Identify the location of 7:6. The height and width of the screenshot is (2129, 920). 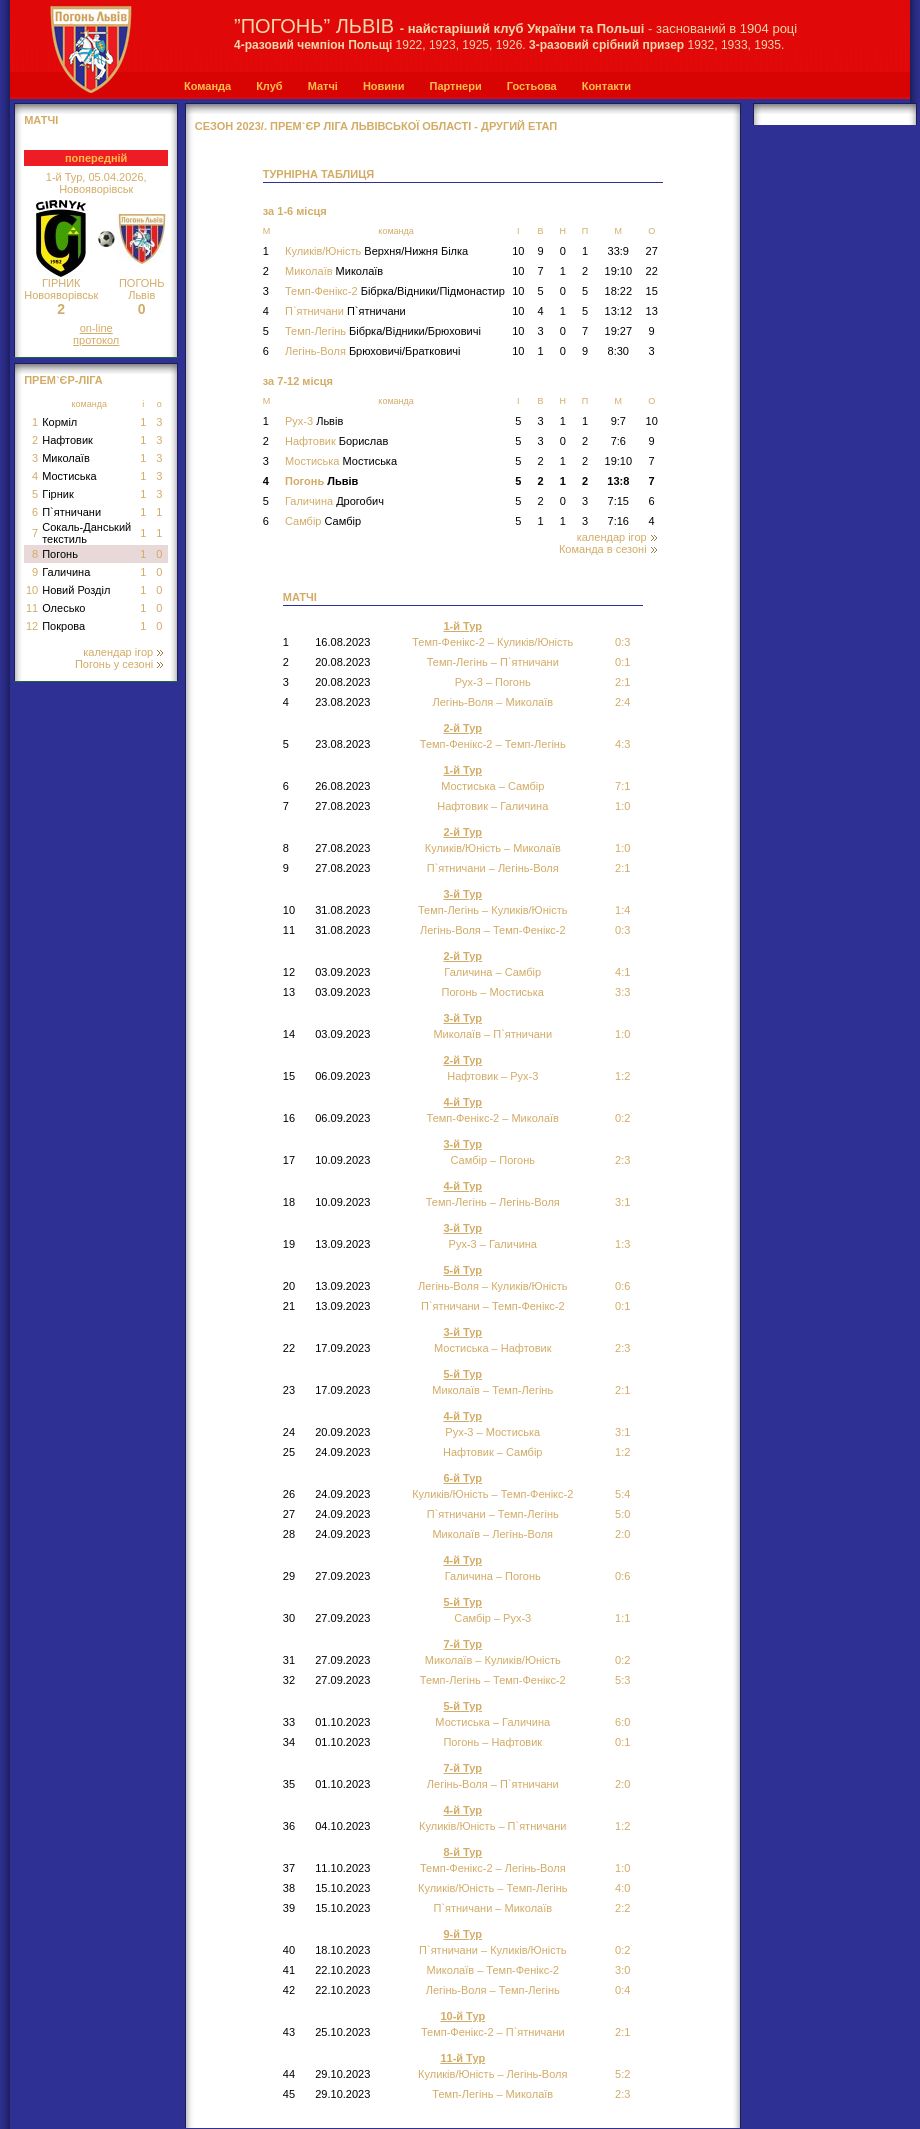
(618, 441).